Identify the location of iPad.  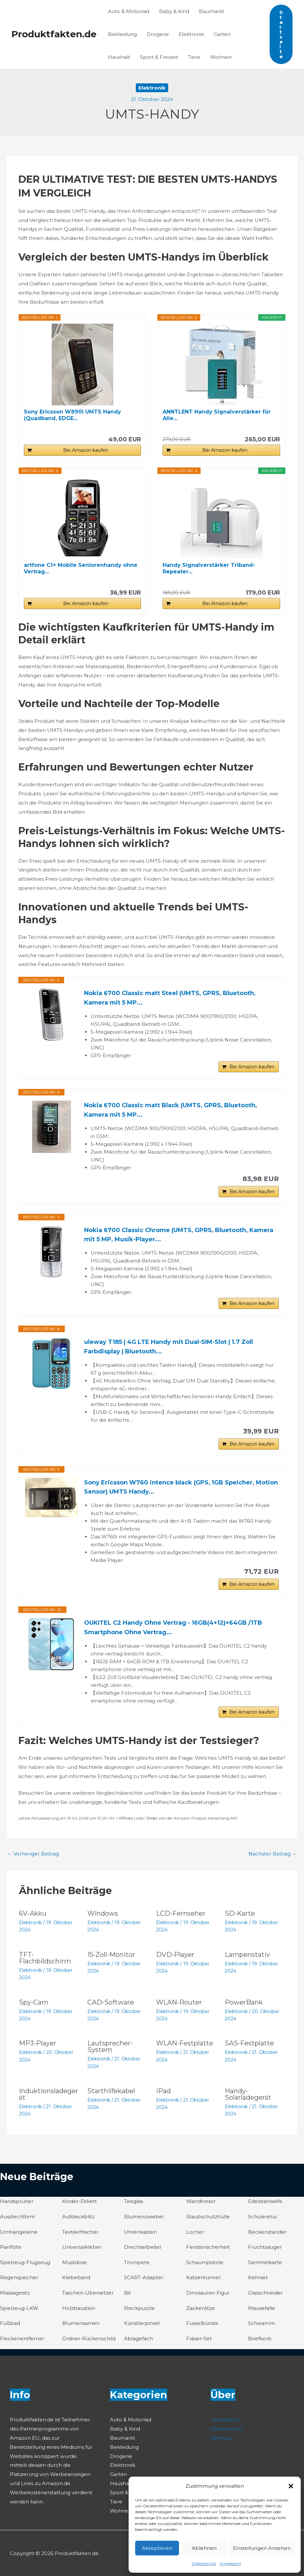
(163, 2091).